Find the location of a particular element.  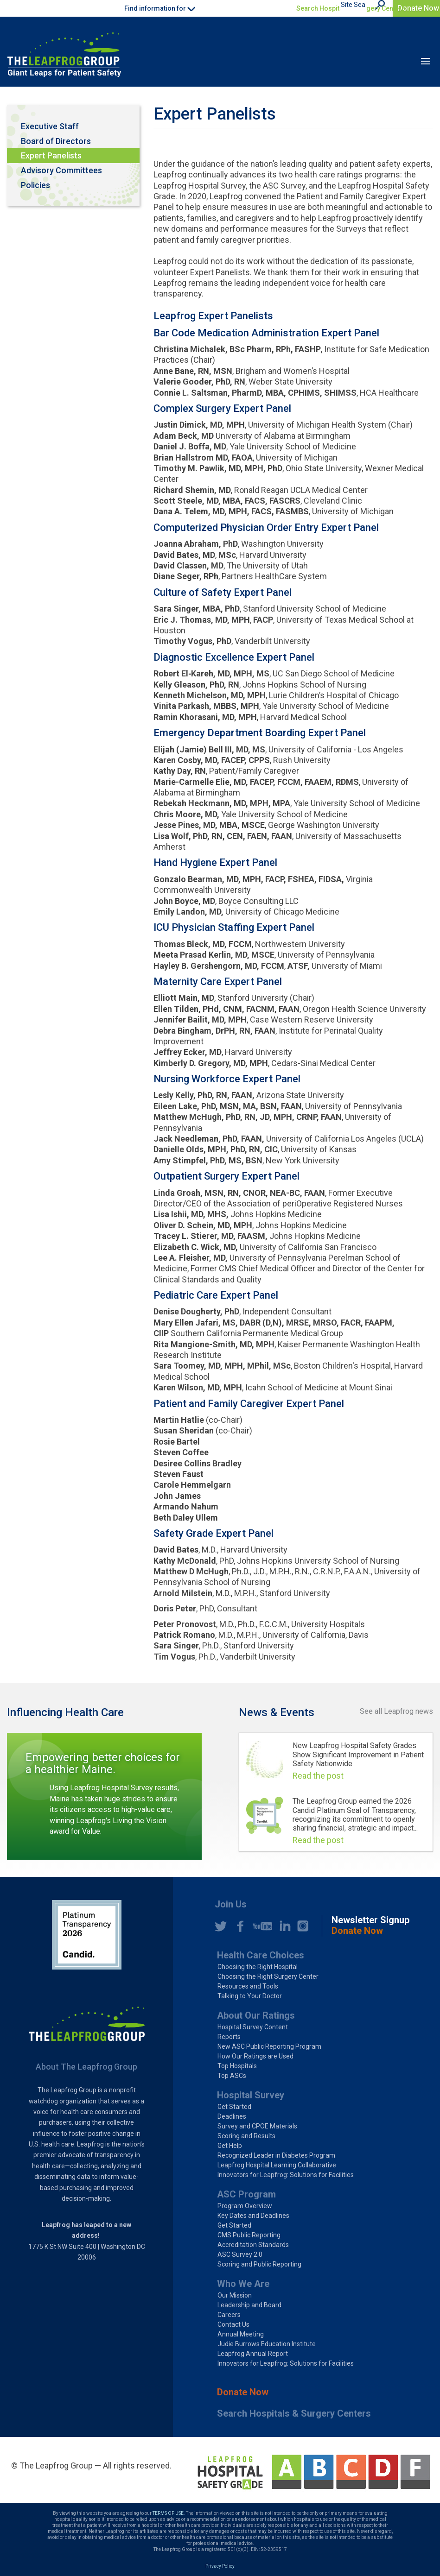

Annual Meeting is located at coordinates (240, 2334).